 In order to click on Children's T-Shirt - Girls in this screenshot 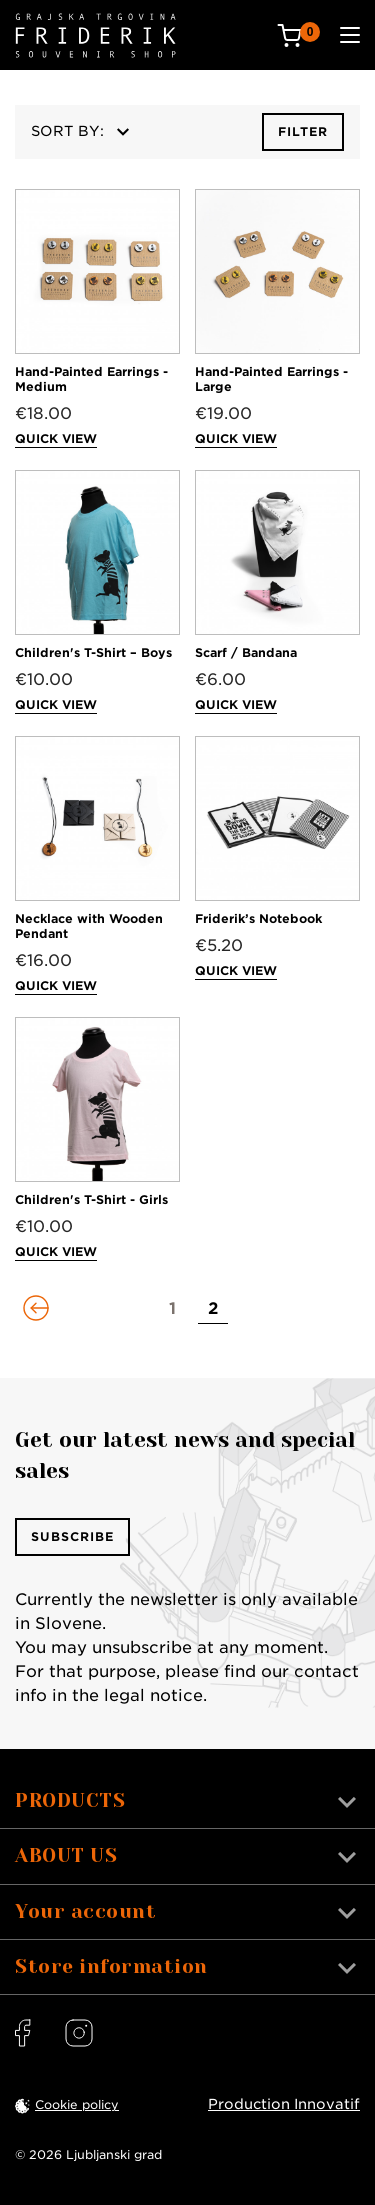, I will do `click(91, 1199)`.